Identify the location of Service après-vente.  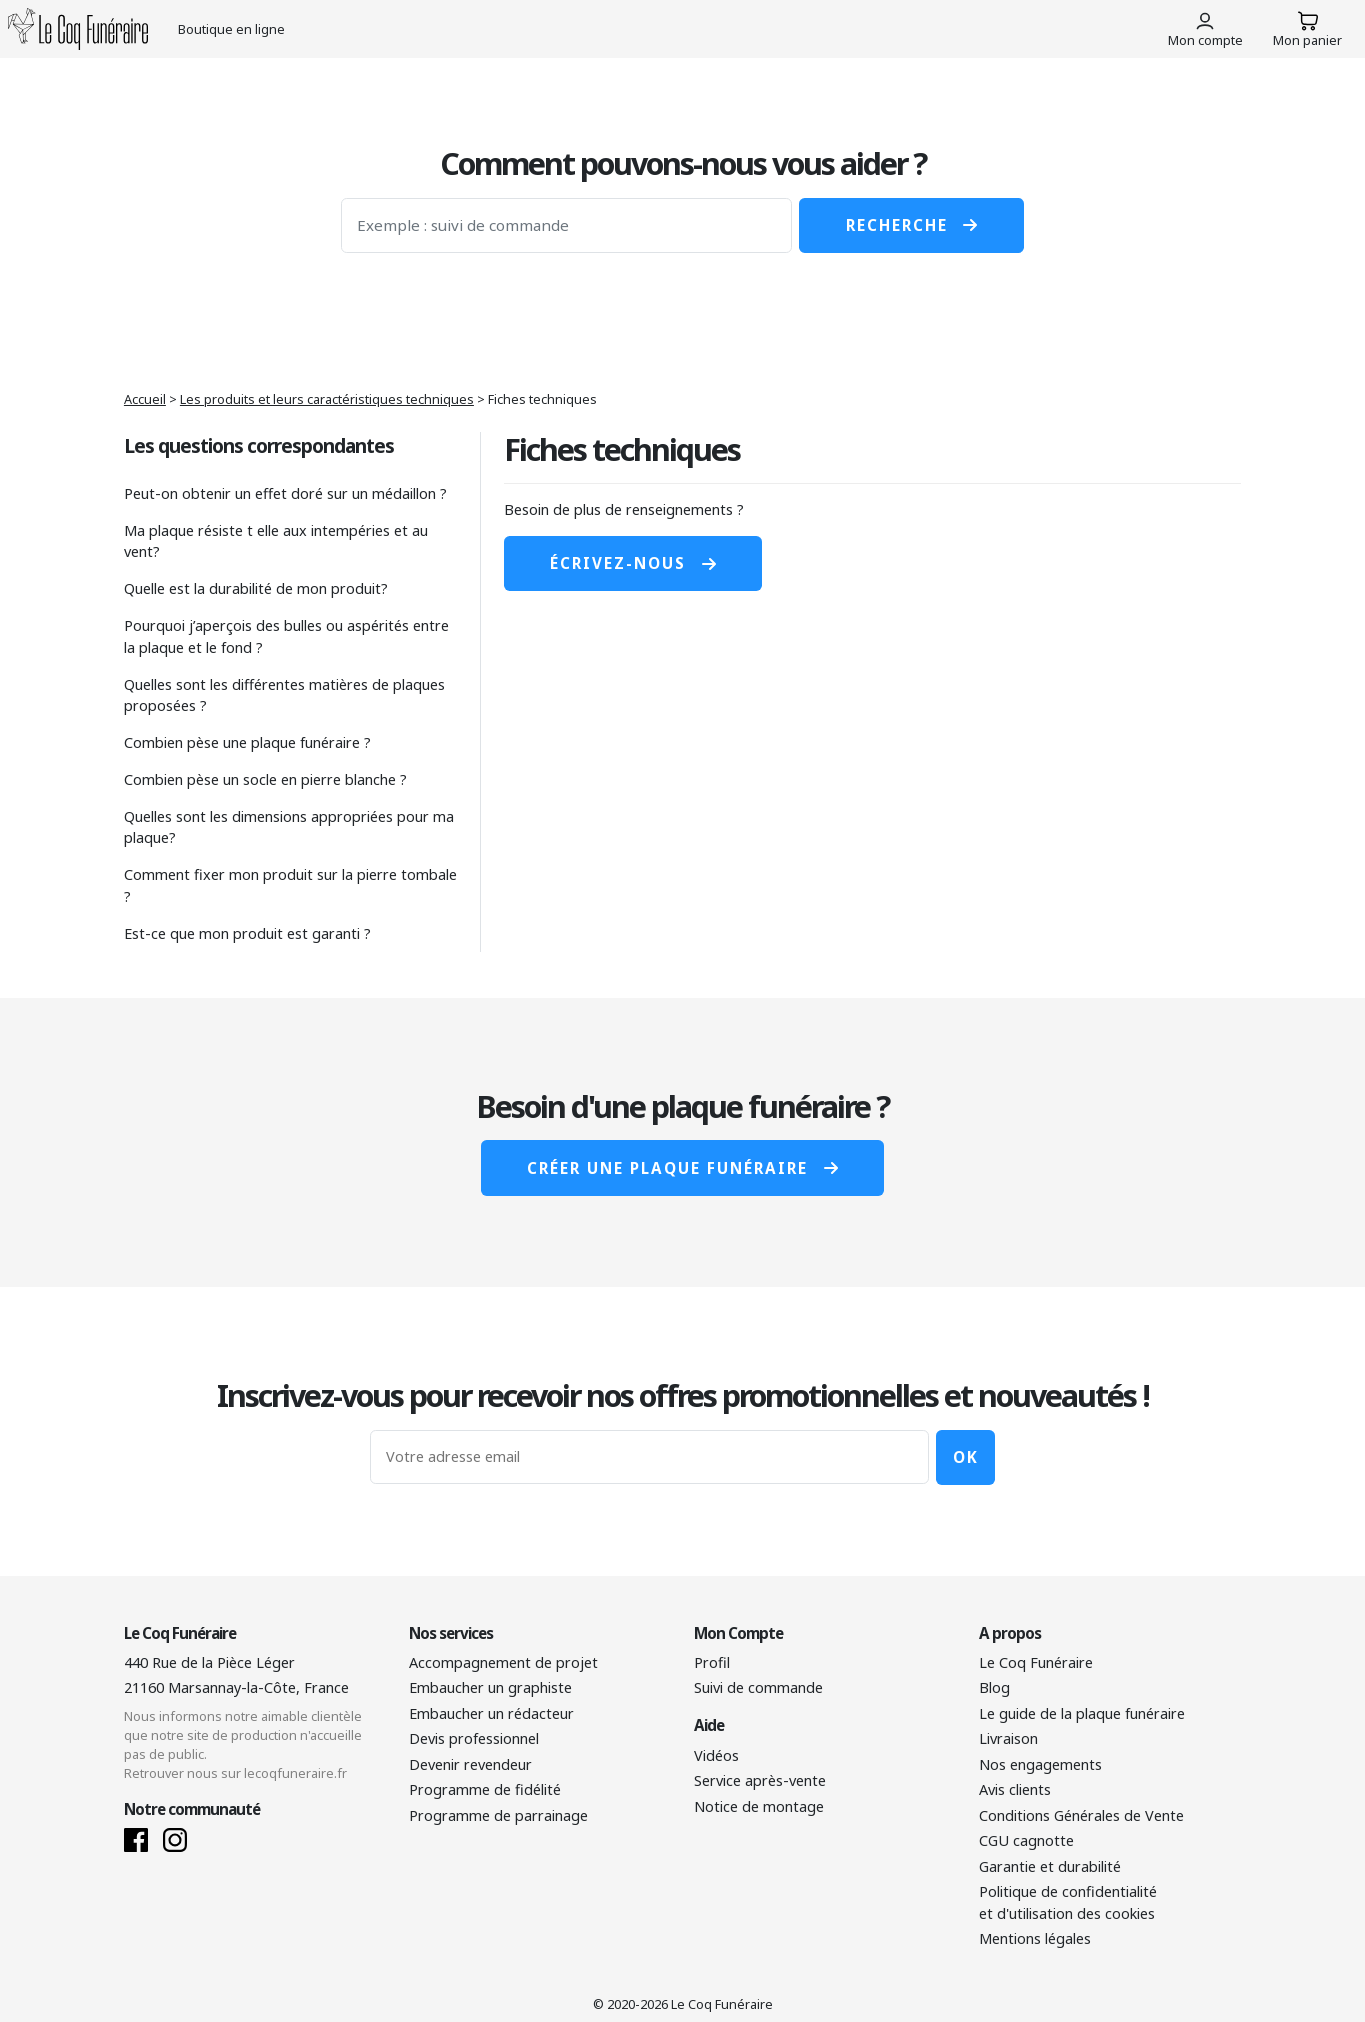
(760, 1780).